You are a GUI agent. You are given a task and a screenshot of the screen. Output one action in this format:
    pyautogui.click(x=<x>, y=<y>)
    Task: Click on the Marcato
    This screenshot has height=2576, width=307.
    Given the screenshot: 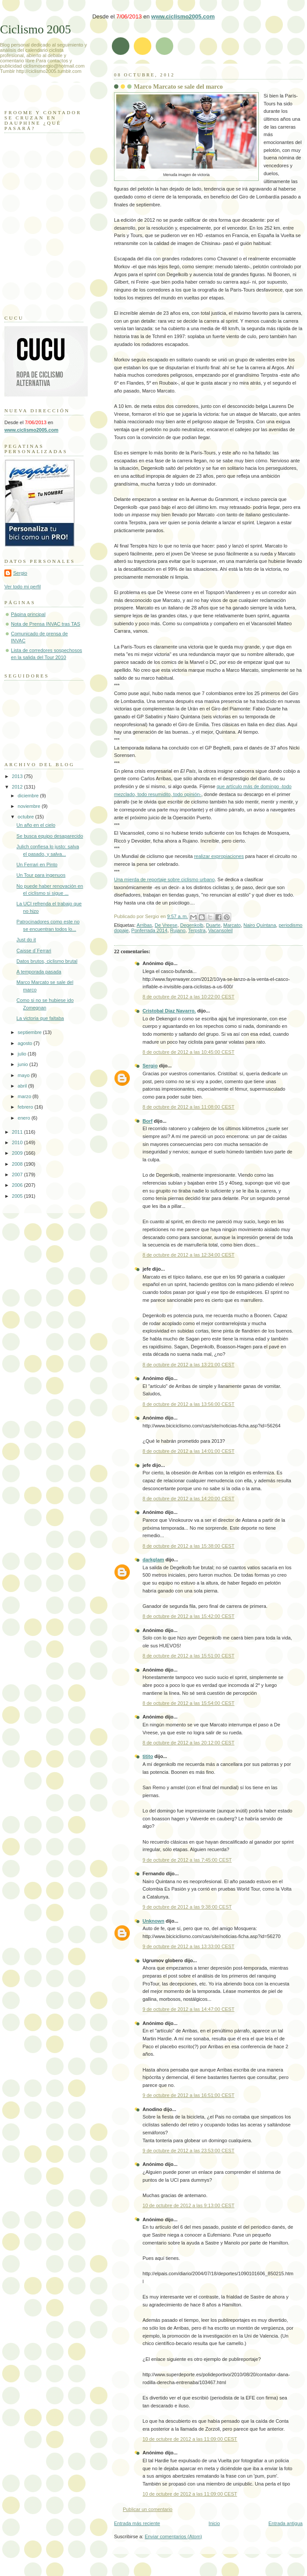 What is the action you would take?
    pyautogui.click(x=232, y=925)
    